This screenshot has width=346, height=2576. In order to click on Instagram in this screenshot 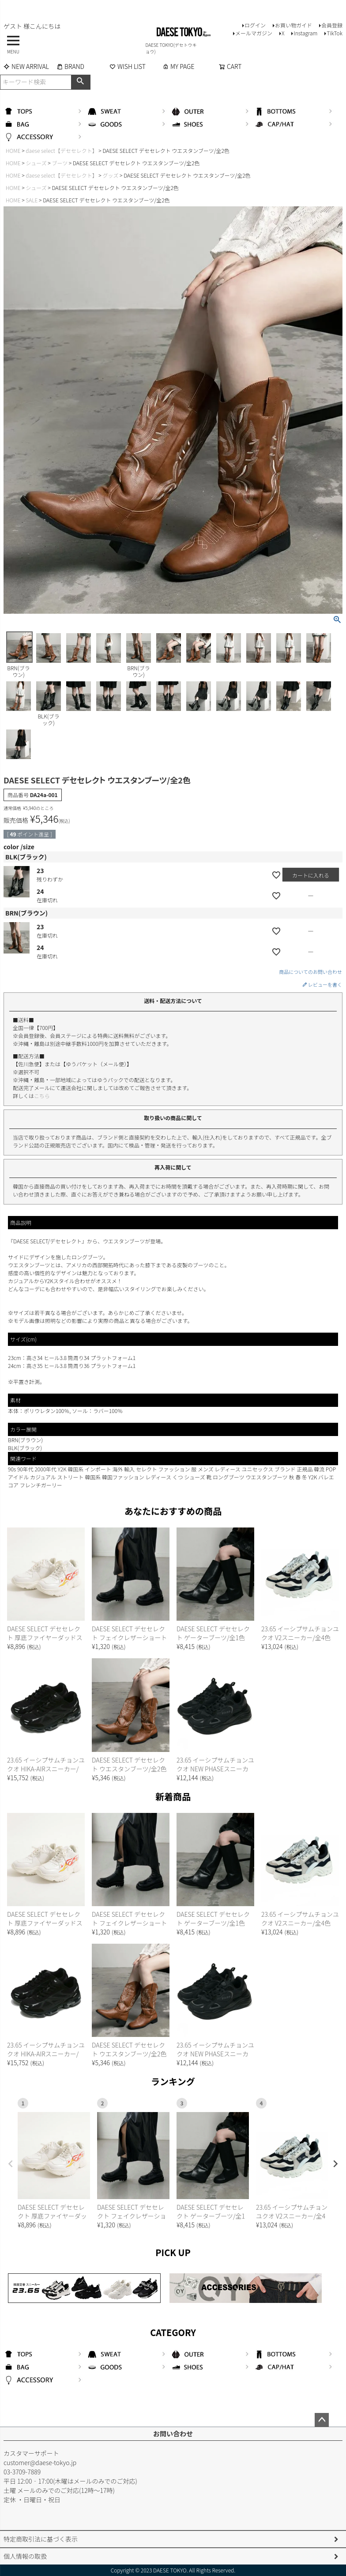, I will do `click(305, 33)`.